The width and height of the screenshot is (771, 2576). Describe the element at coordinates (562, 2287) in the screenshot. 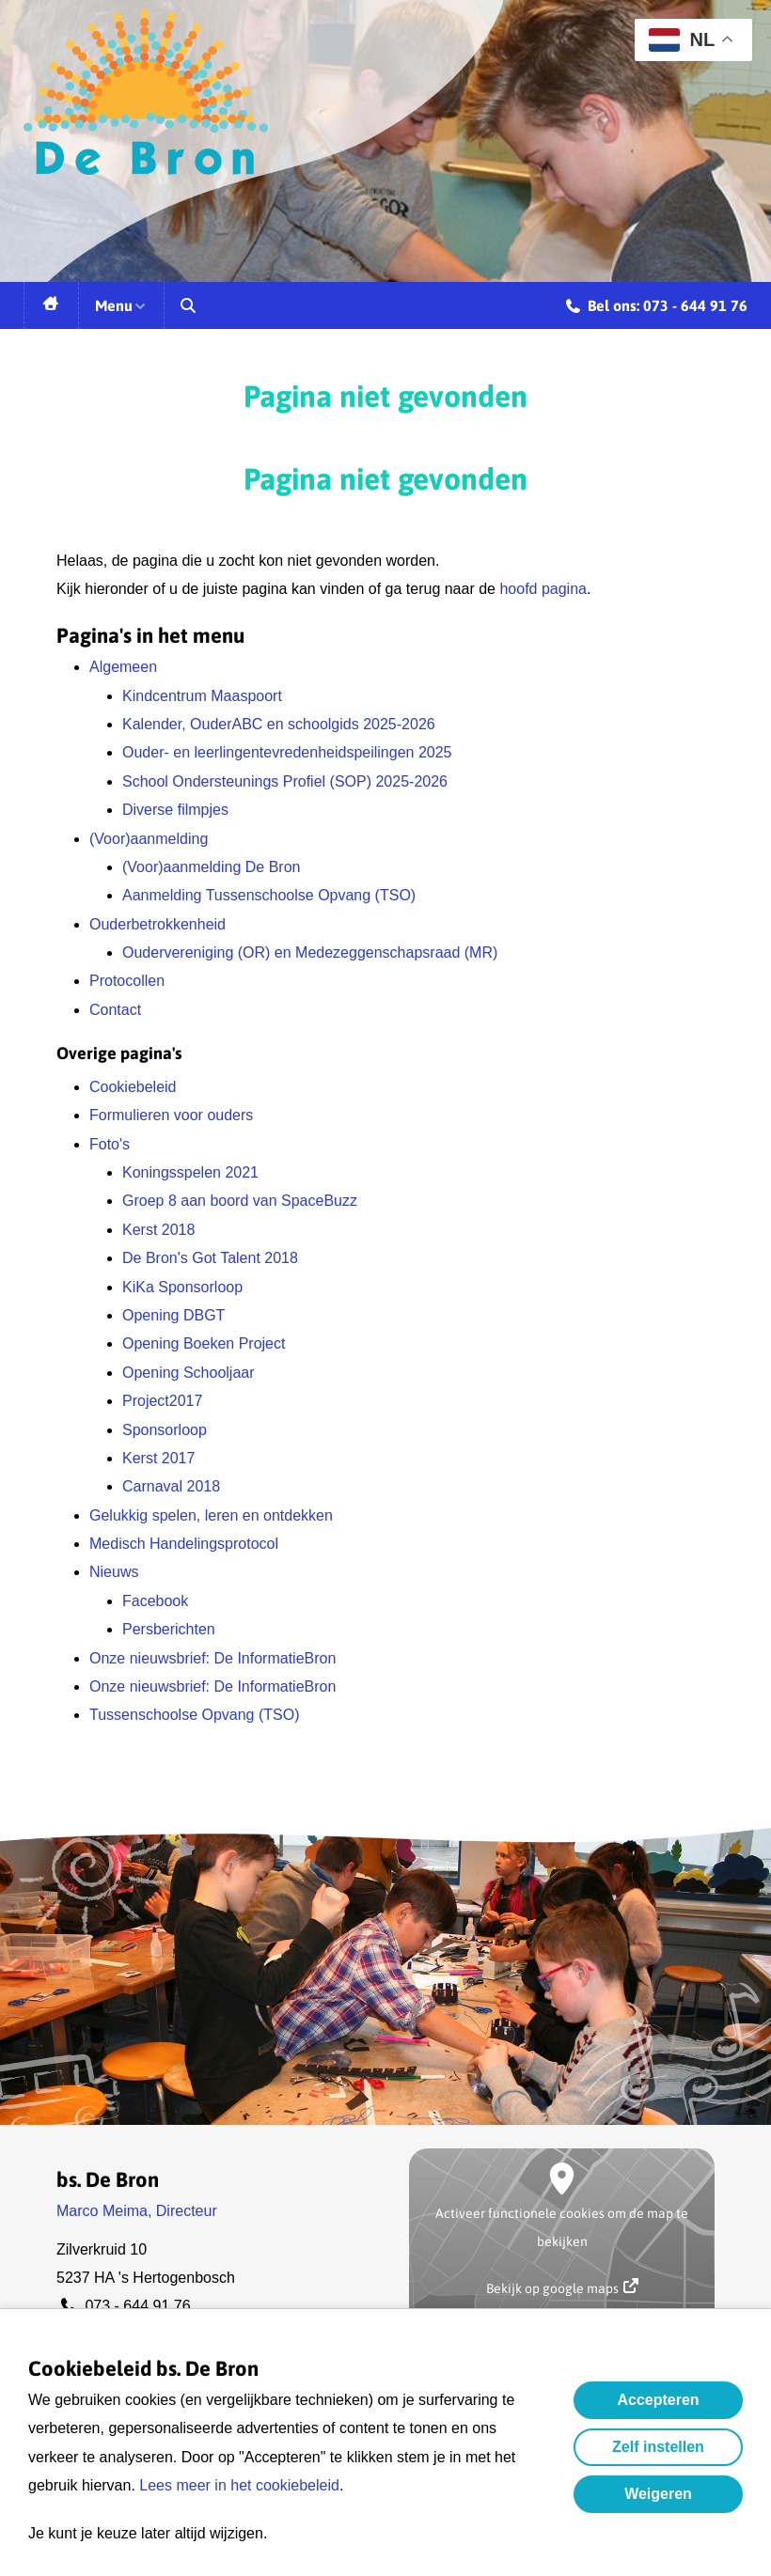

I see `Bekijk op google maps` at that location.